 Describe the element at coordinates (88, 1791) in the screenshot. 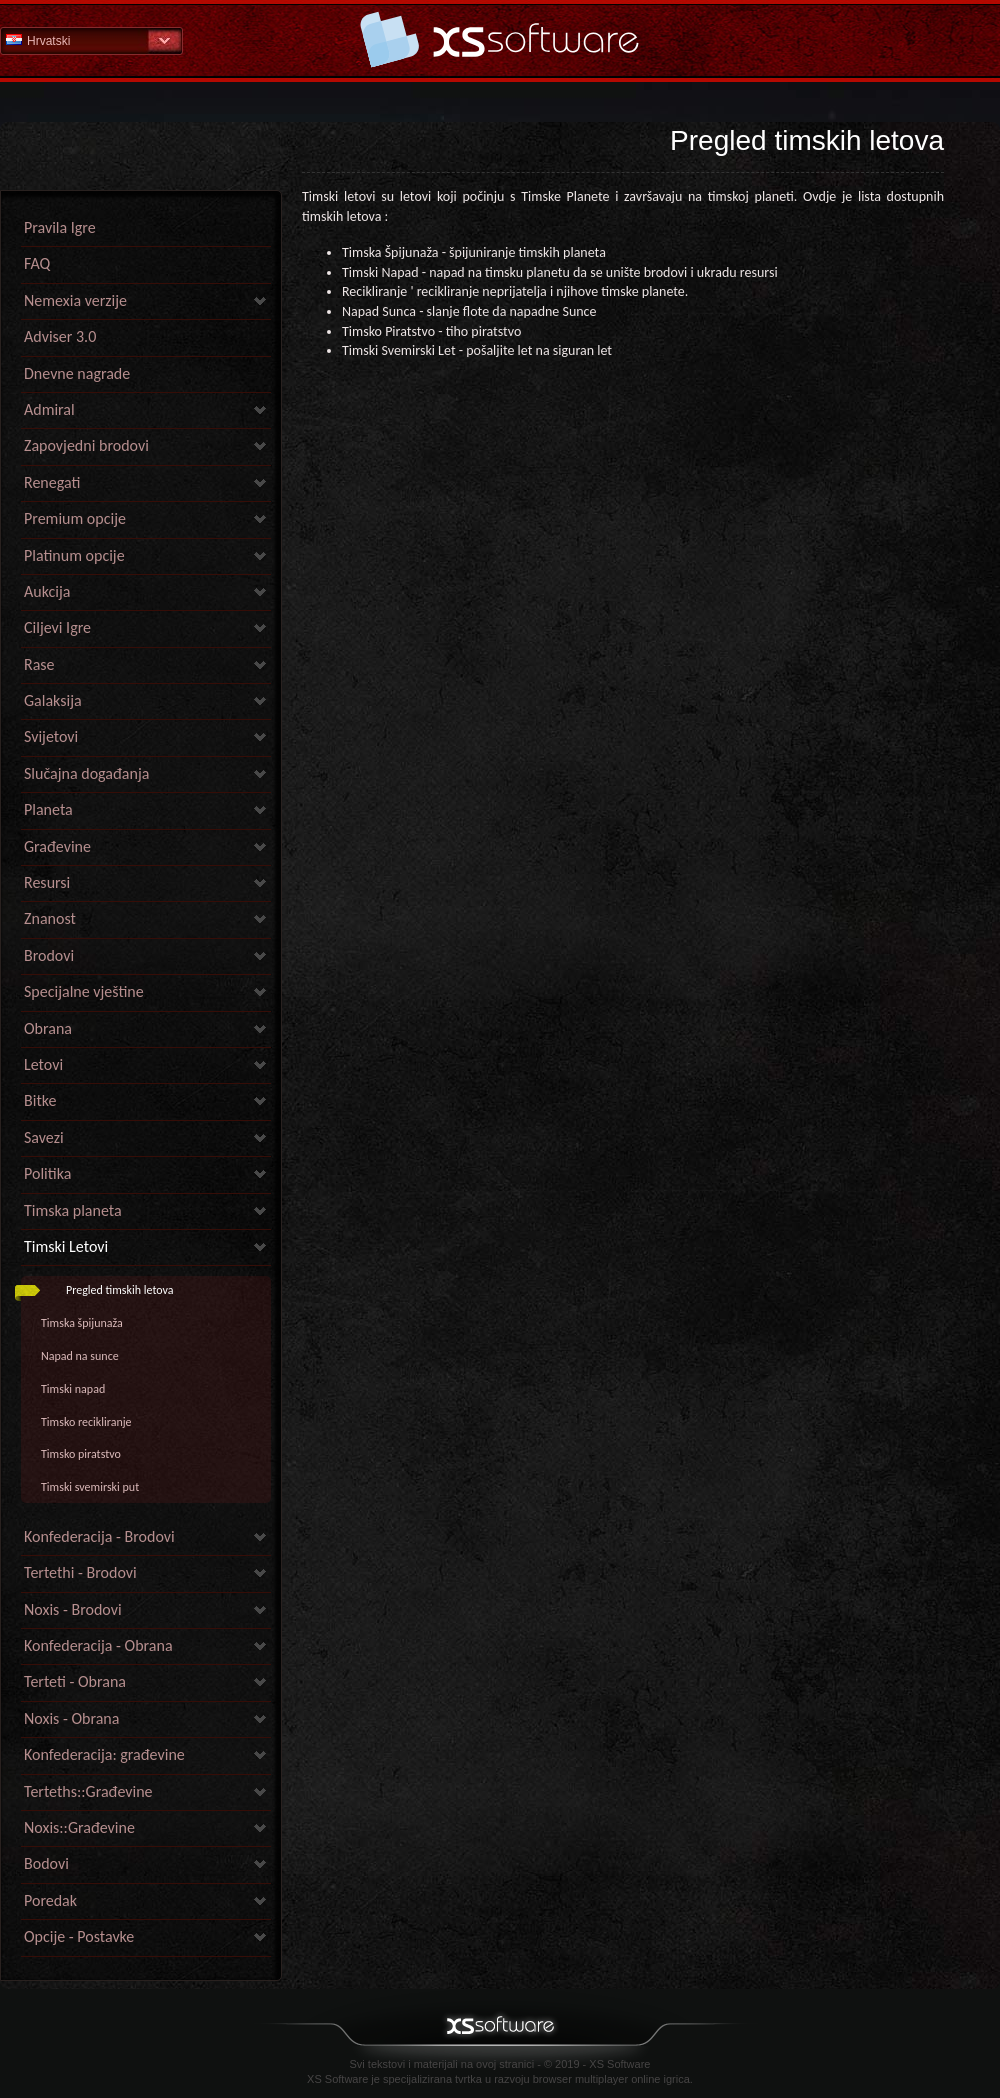

I see `Terteths::Građevine [link]` at that location.